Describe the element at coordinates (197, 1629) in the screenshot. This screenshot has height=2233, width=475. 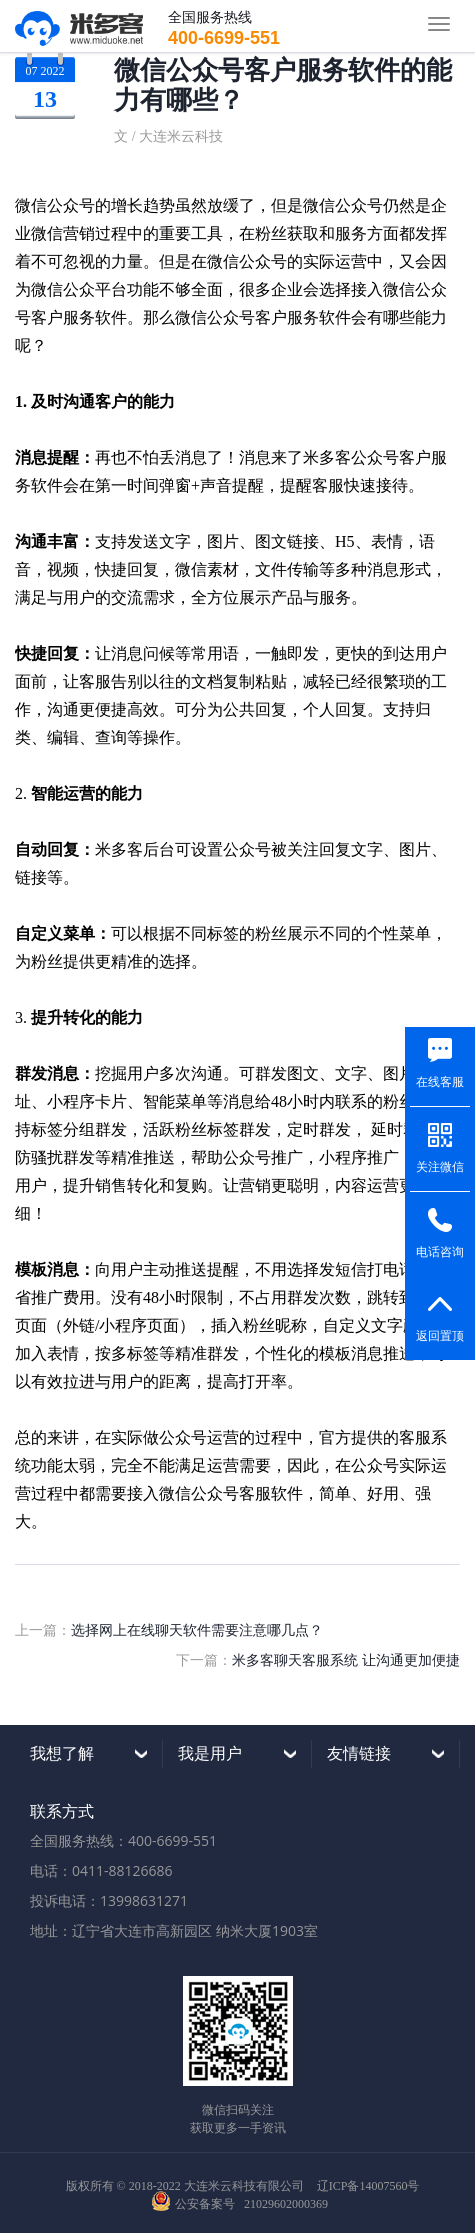
I see `选择网上在线聊天软件需要注意哪几点？` at that location.